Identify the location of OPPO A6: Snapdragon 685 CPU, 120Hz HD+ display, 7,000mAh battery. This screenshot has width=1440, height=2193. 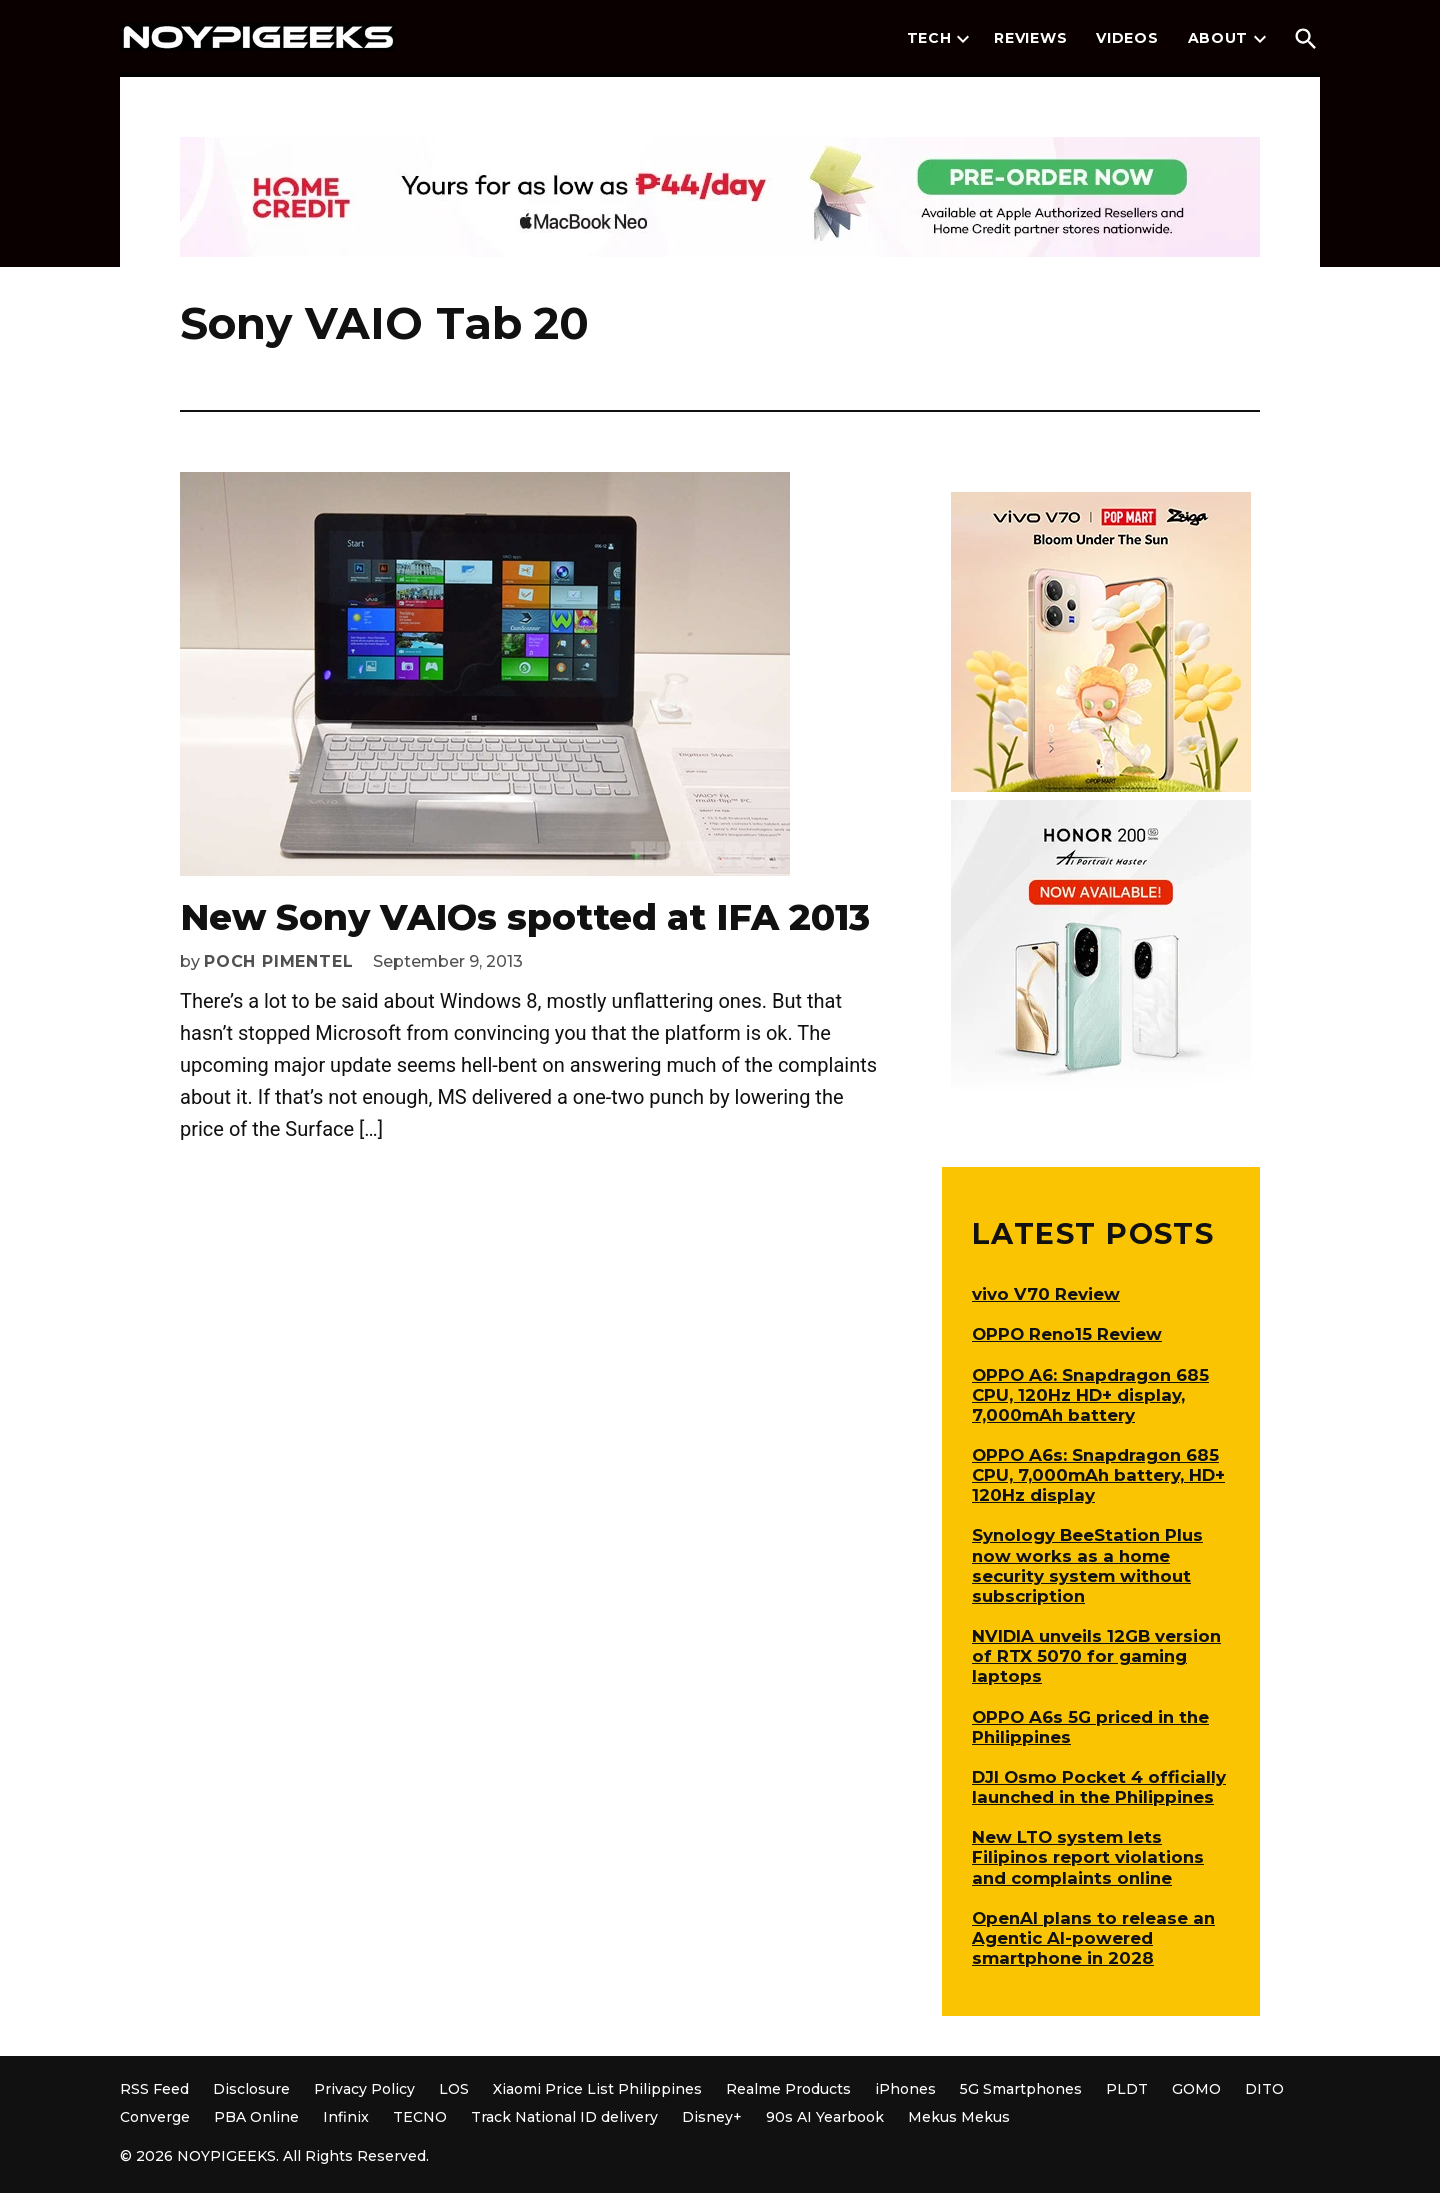
(1090, 1395).